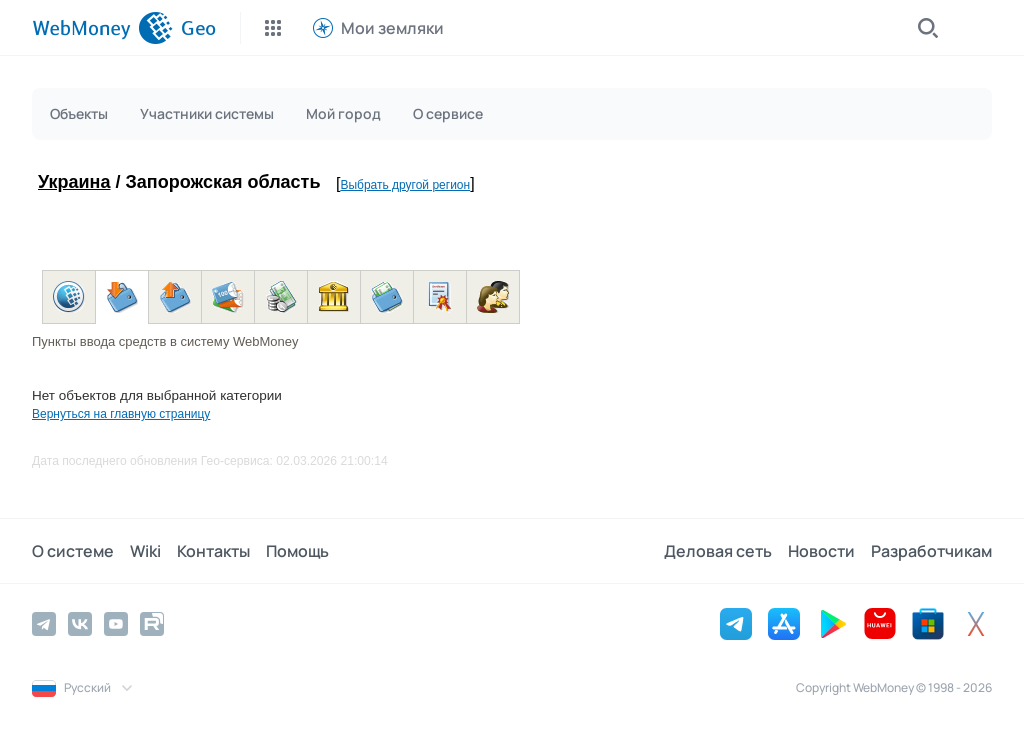 This screenshot has width=1024, height=732. I want to click on [WebMoney], so click(102, 28).